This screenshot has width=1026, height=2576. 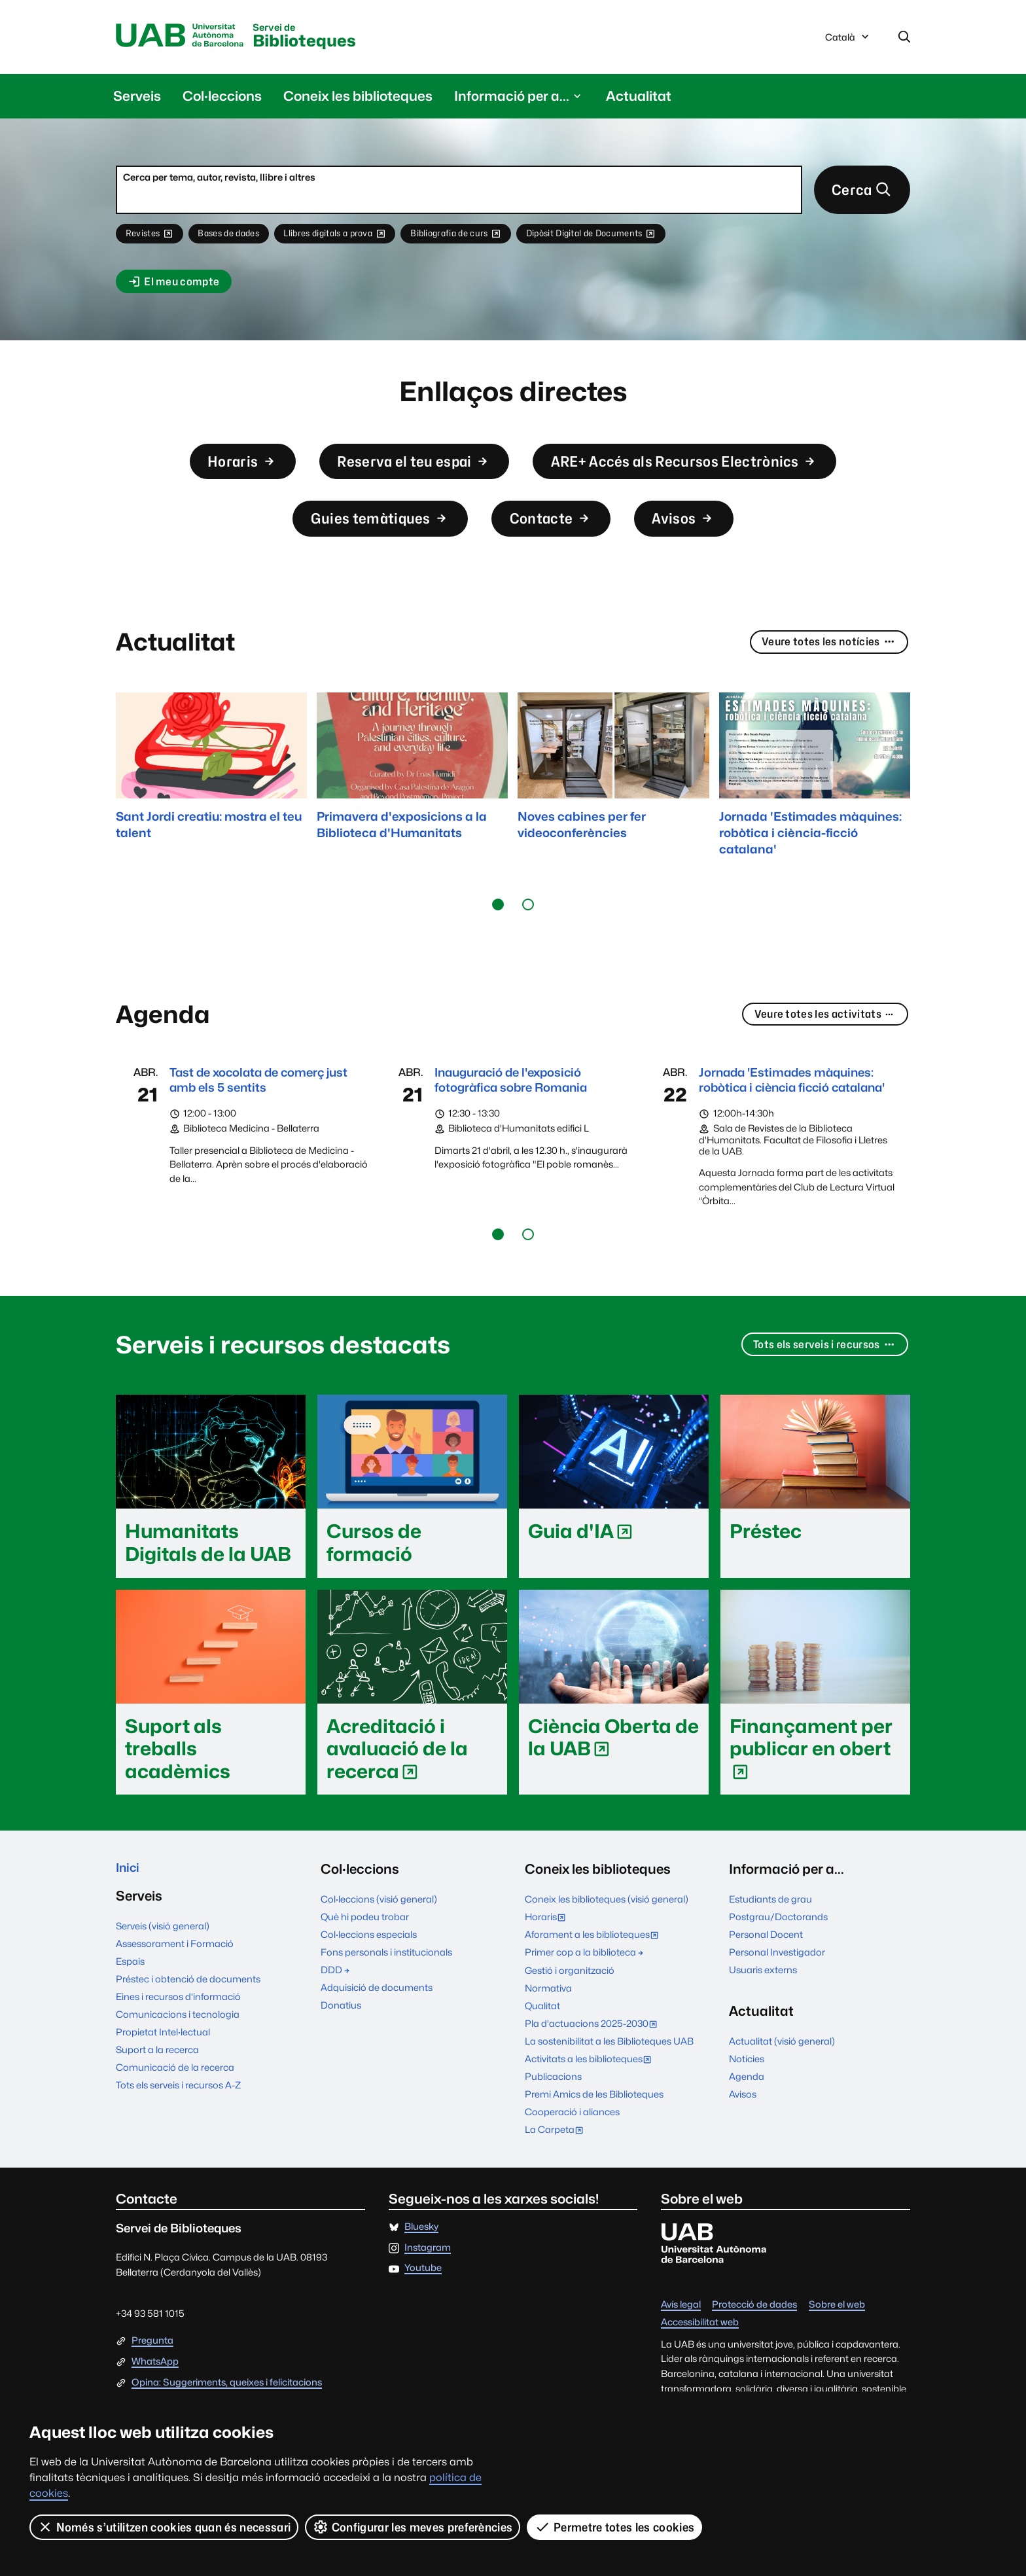 I want to click on Horaris, so click(x=206, y=473).